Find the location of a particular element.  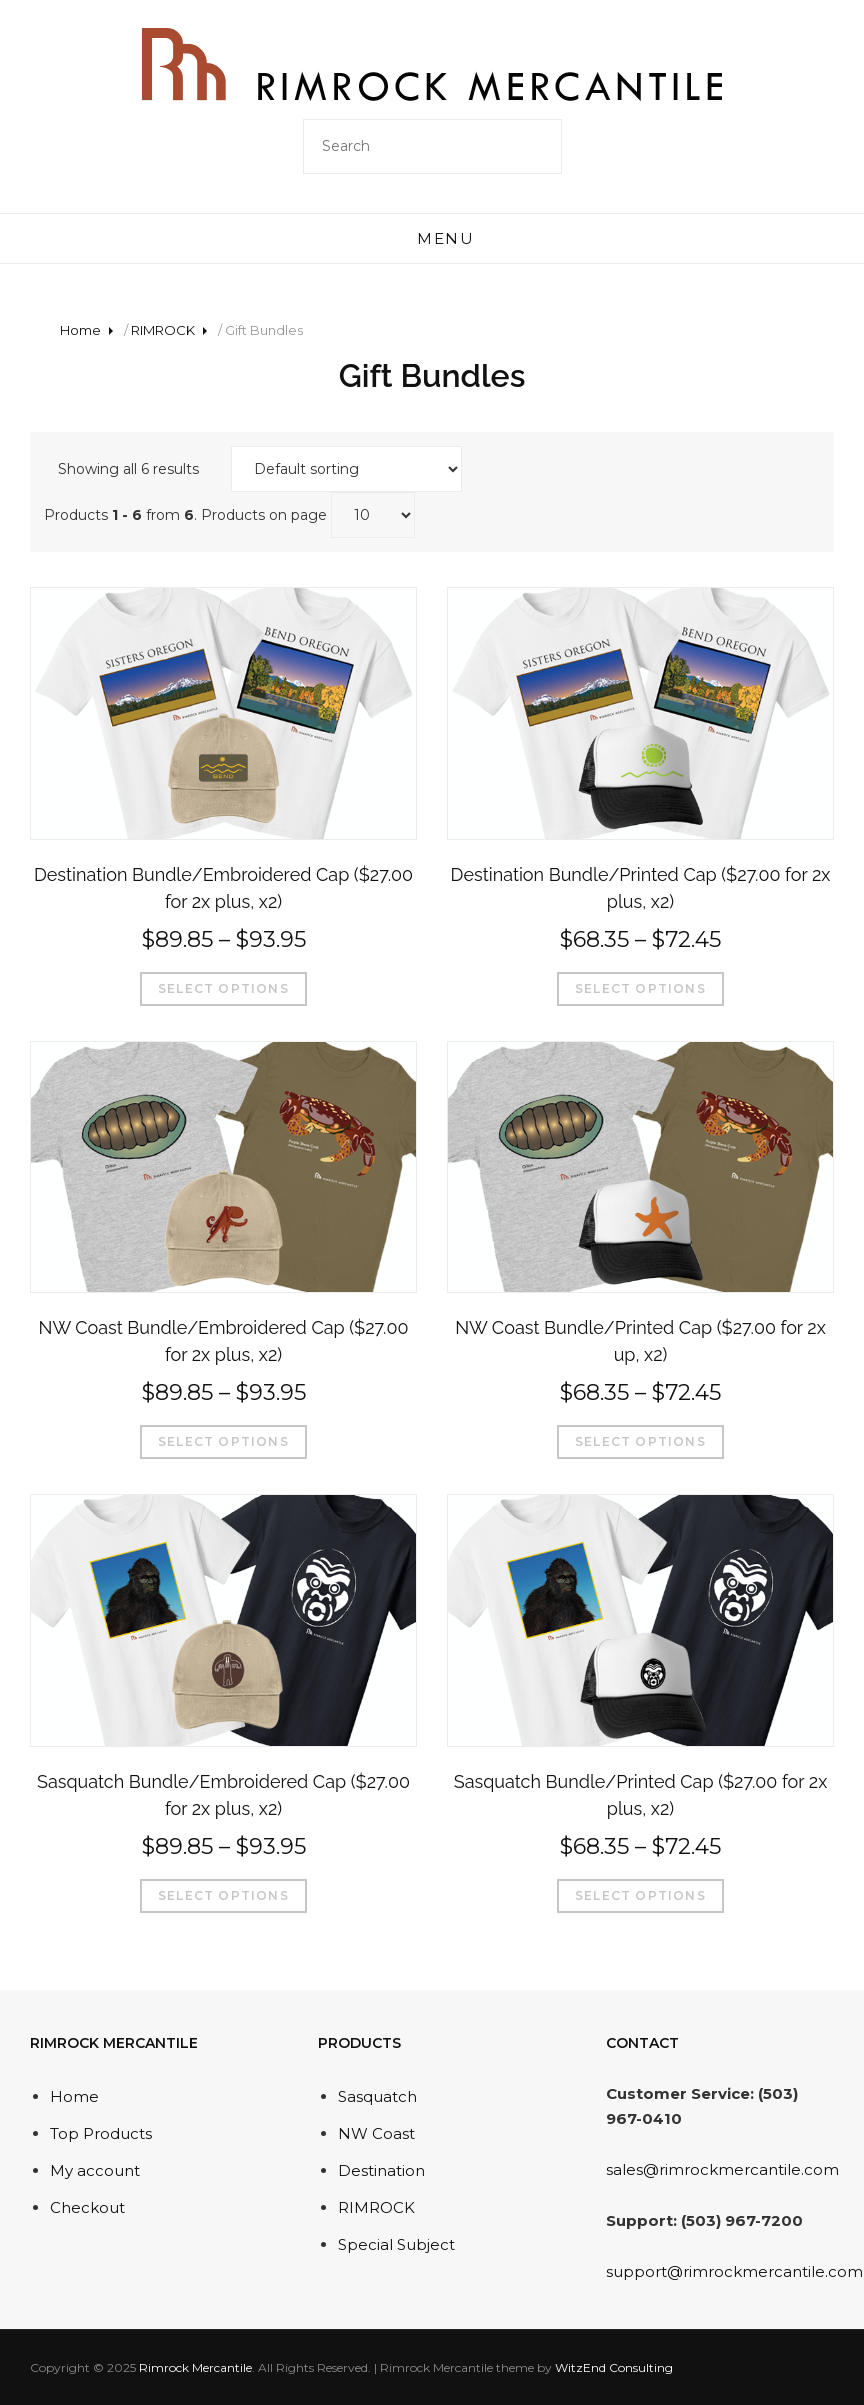

Select options [Select options for “Sasquatch Bundle/Embroidered Cap ($27.00 for 2x plus, x2)”] is located at coordinates (223, 1895).